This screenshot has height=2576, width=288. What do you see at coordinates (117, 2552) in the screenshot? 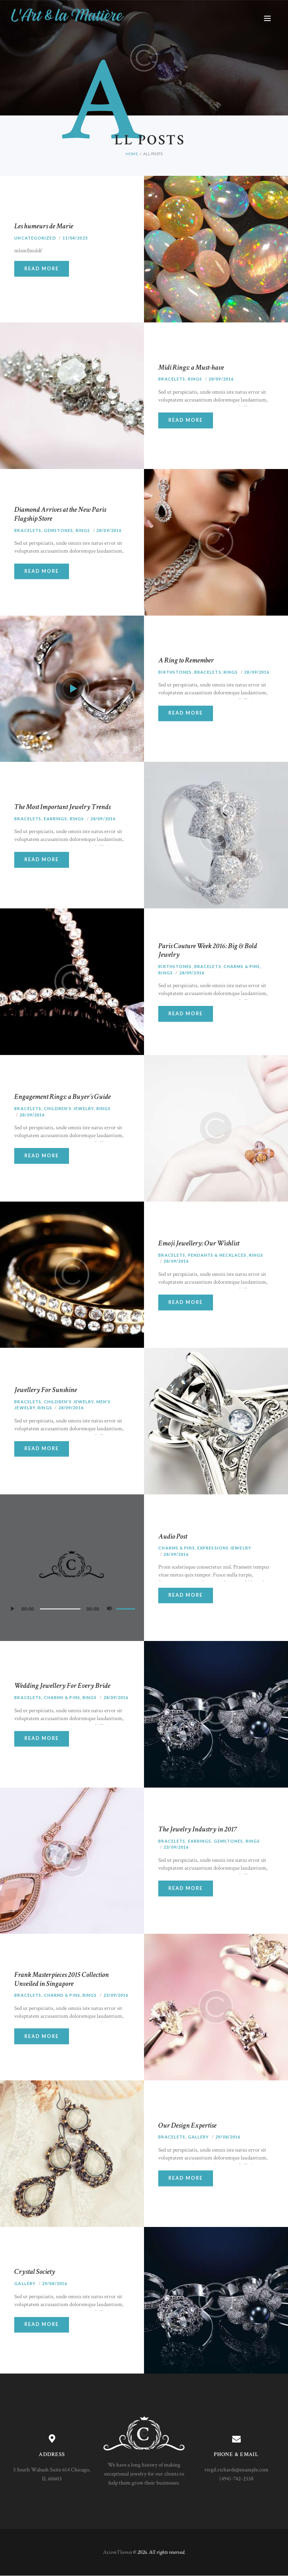
I see `AxiomThemes` at bounding box center [117, 2552].